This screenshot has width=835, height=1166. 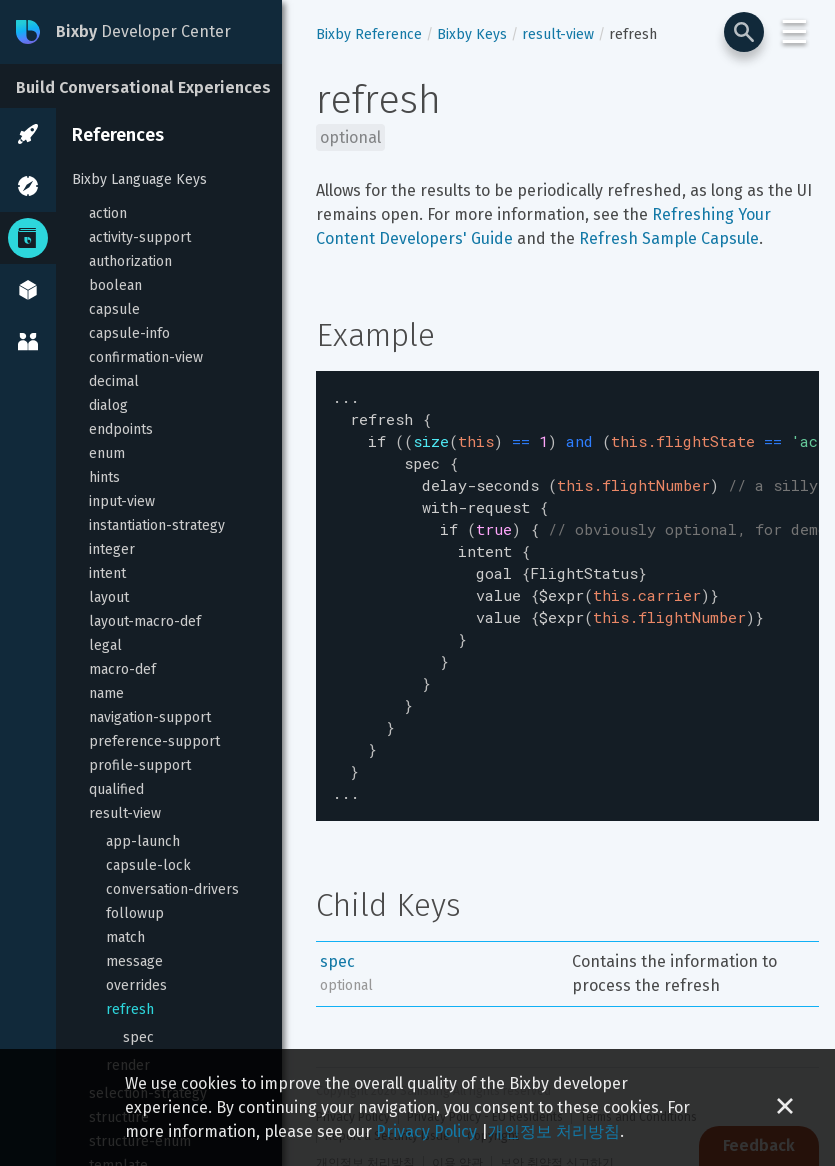 What do you see at coordinates (115, 285) in the screenshot?
I see `boolean` at bounding box center [115, 285].